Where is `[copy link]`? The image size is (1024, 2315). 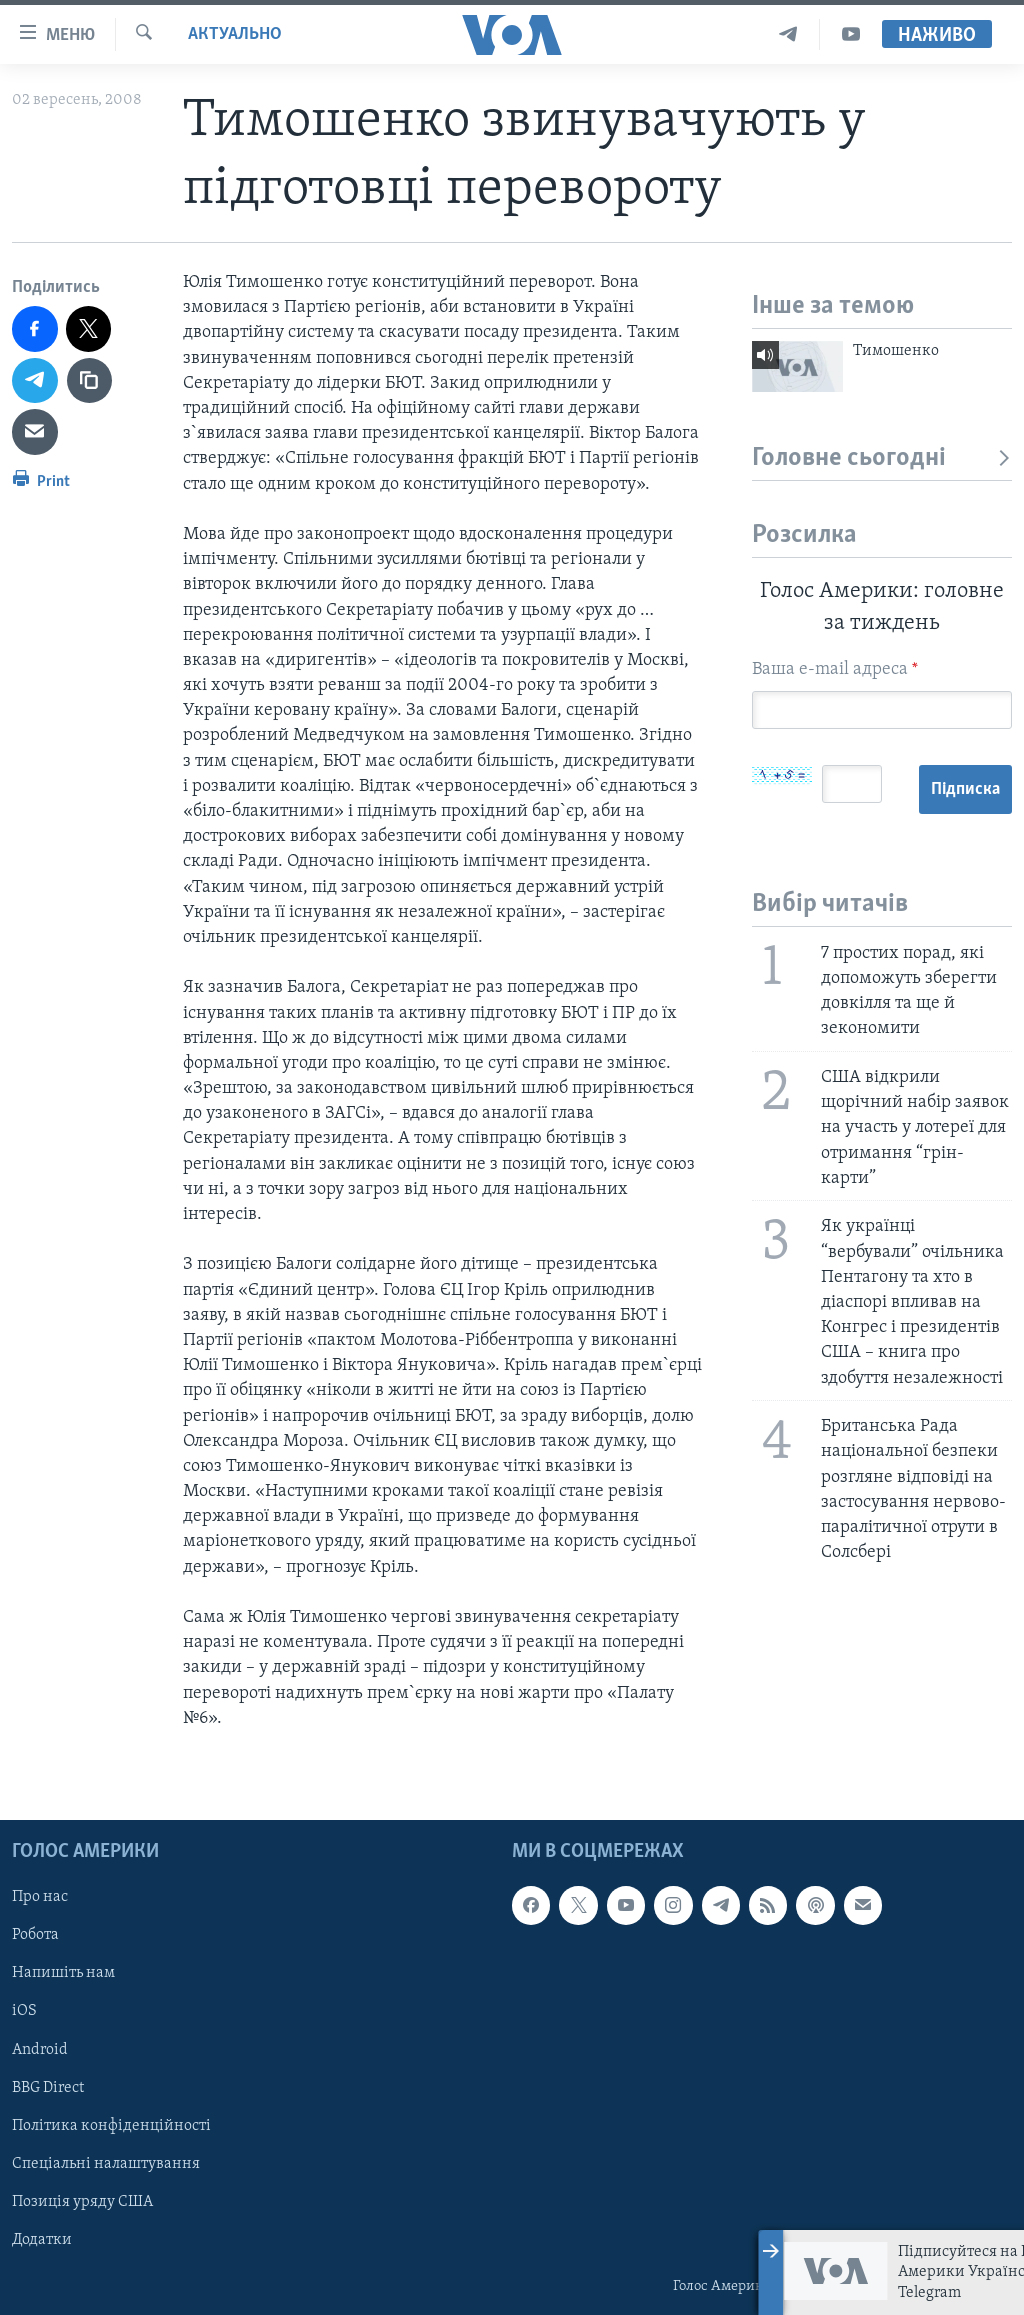 [copy link] is located at coordinates (90, 381).